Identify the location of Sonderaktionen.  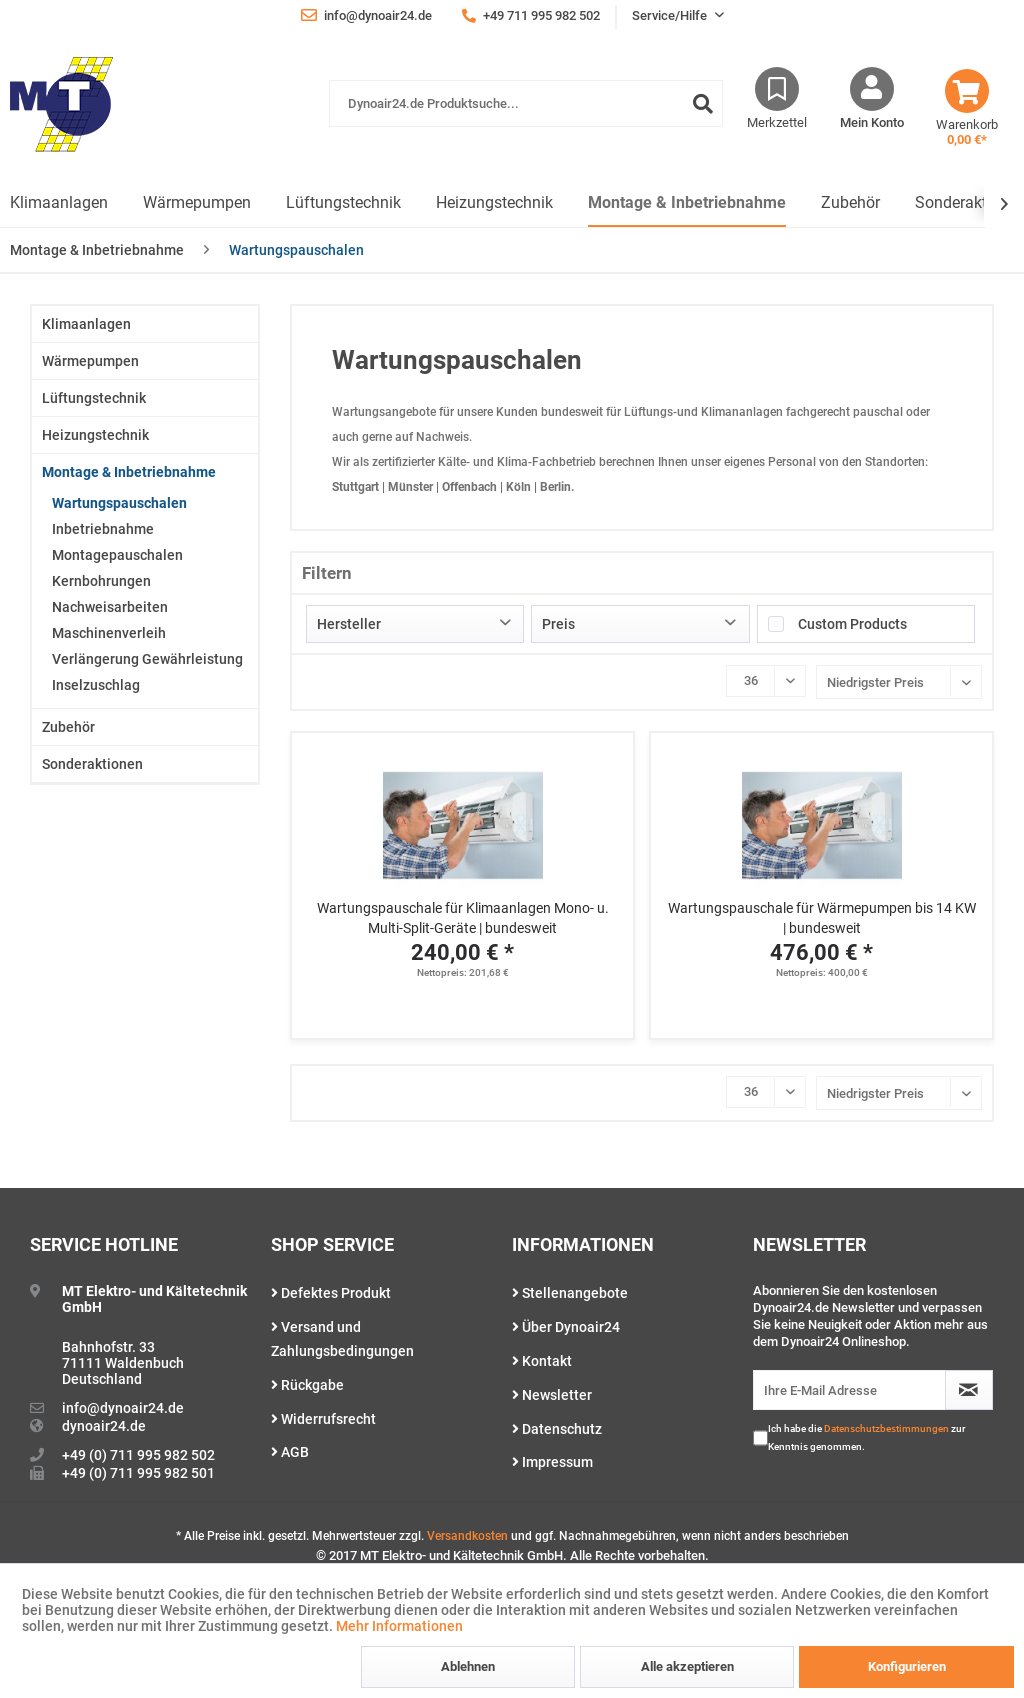
(92, 764).